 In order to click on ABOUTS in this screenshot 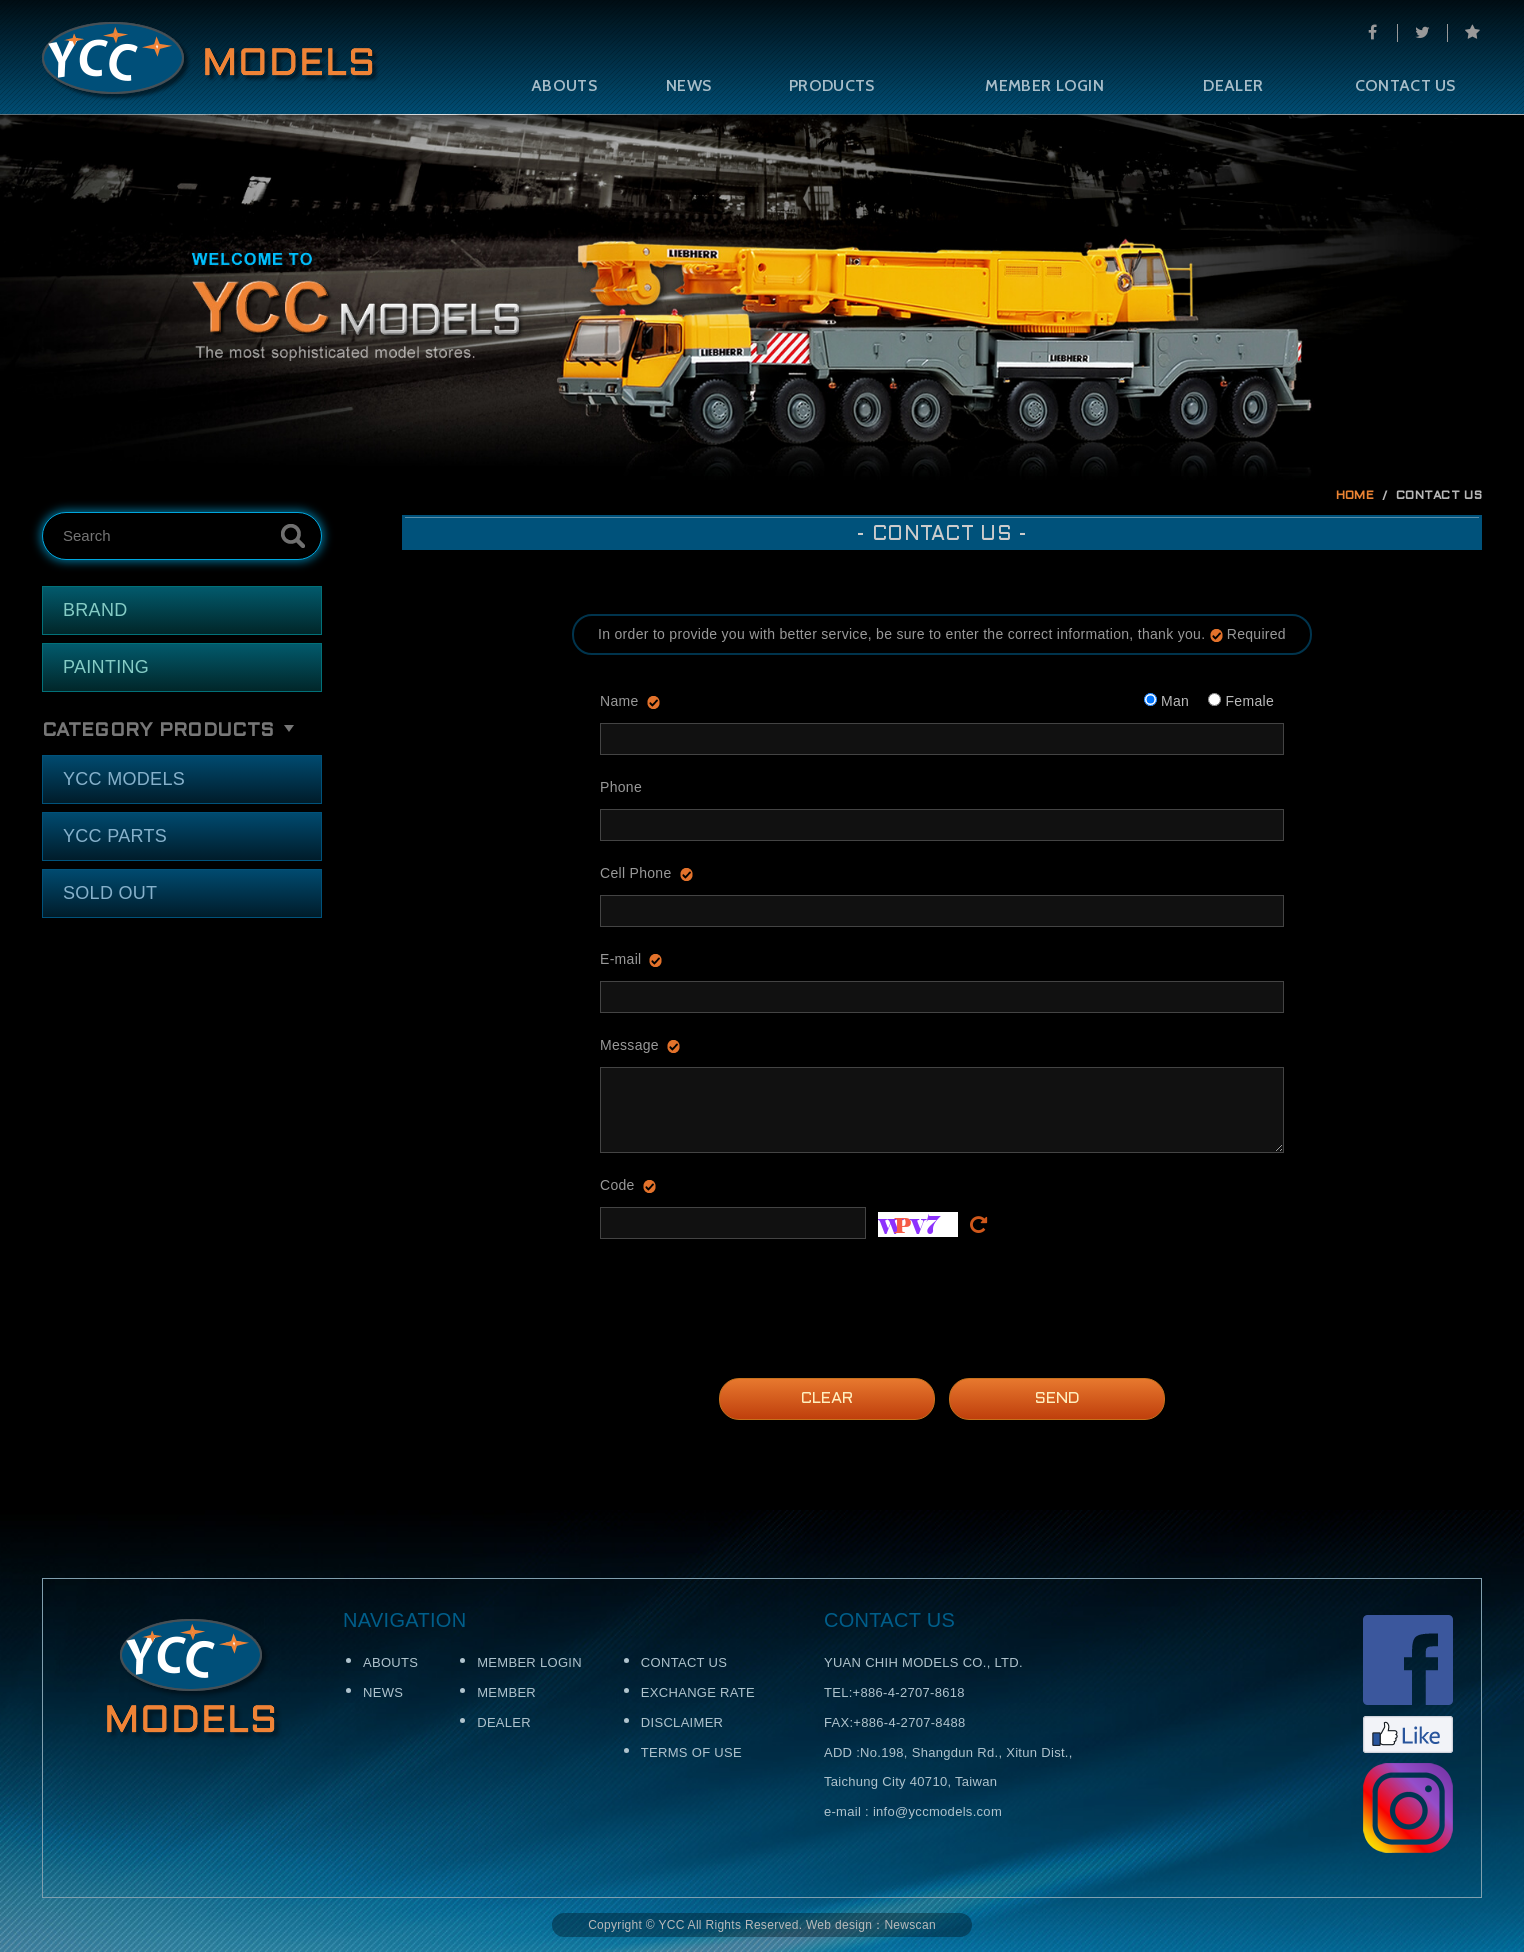, I will do `click(564, 85)`.